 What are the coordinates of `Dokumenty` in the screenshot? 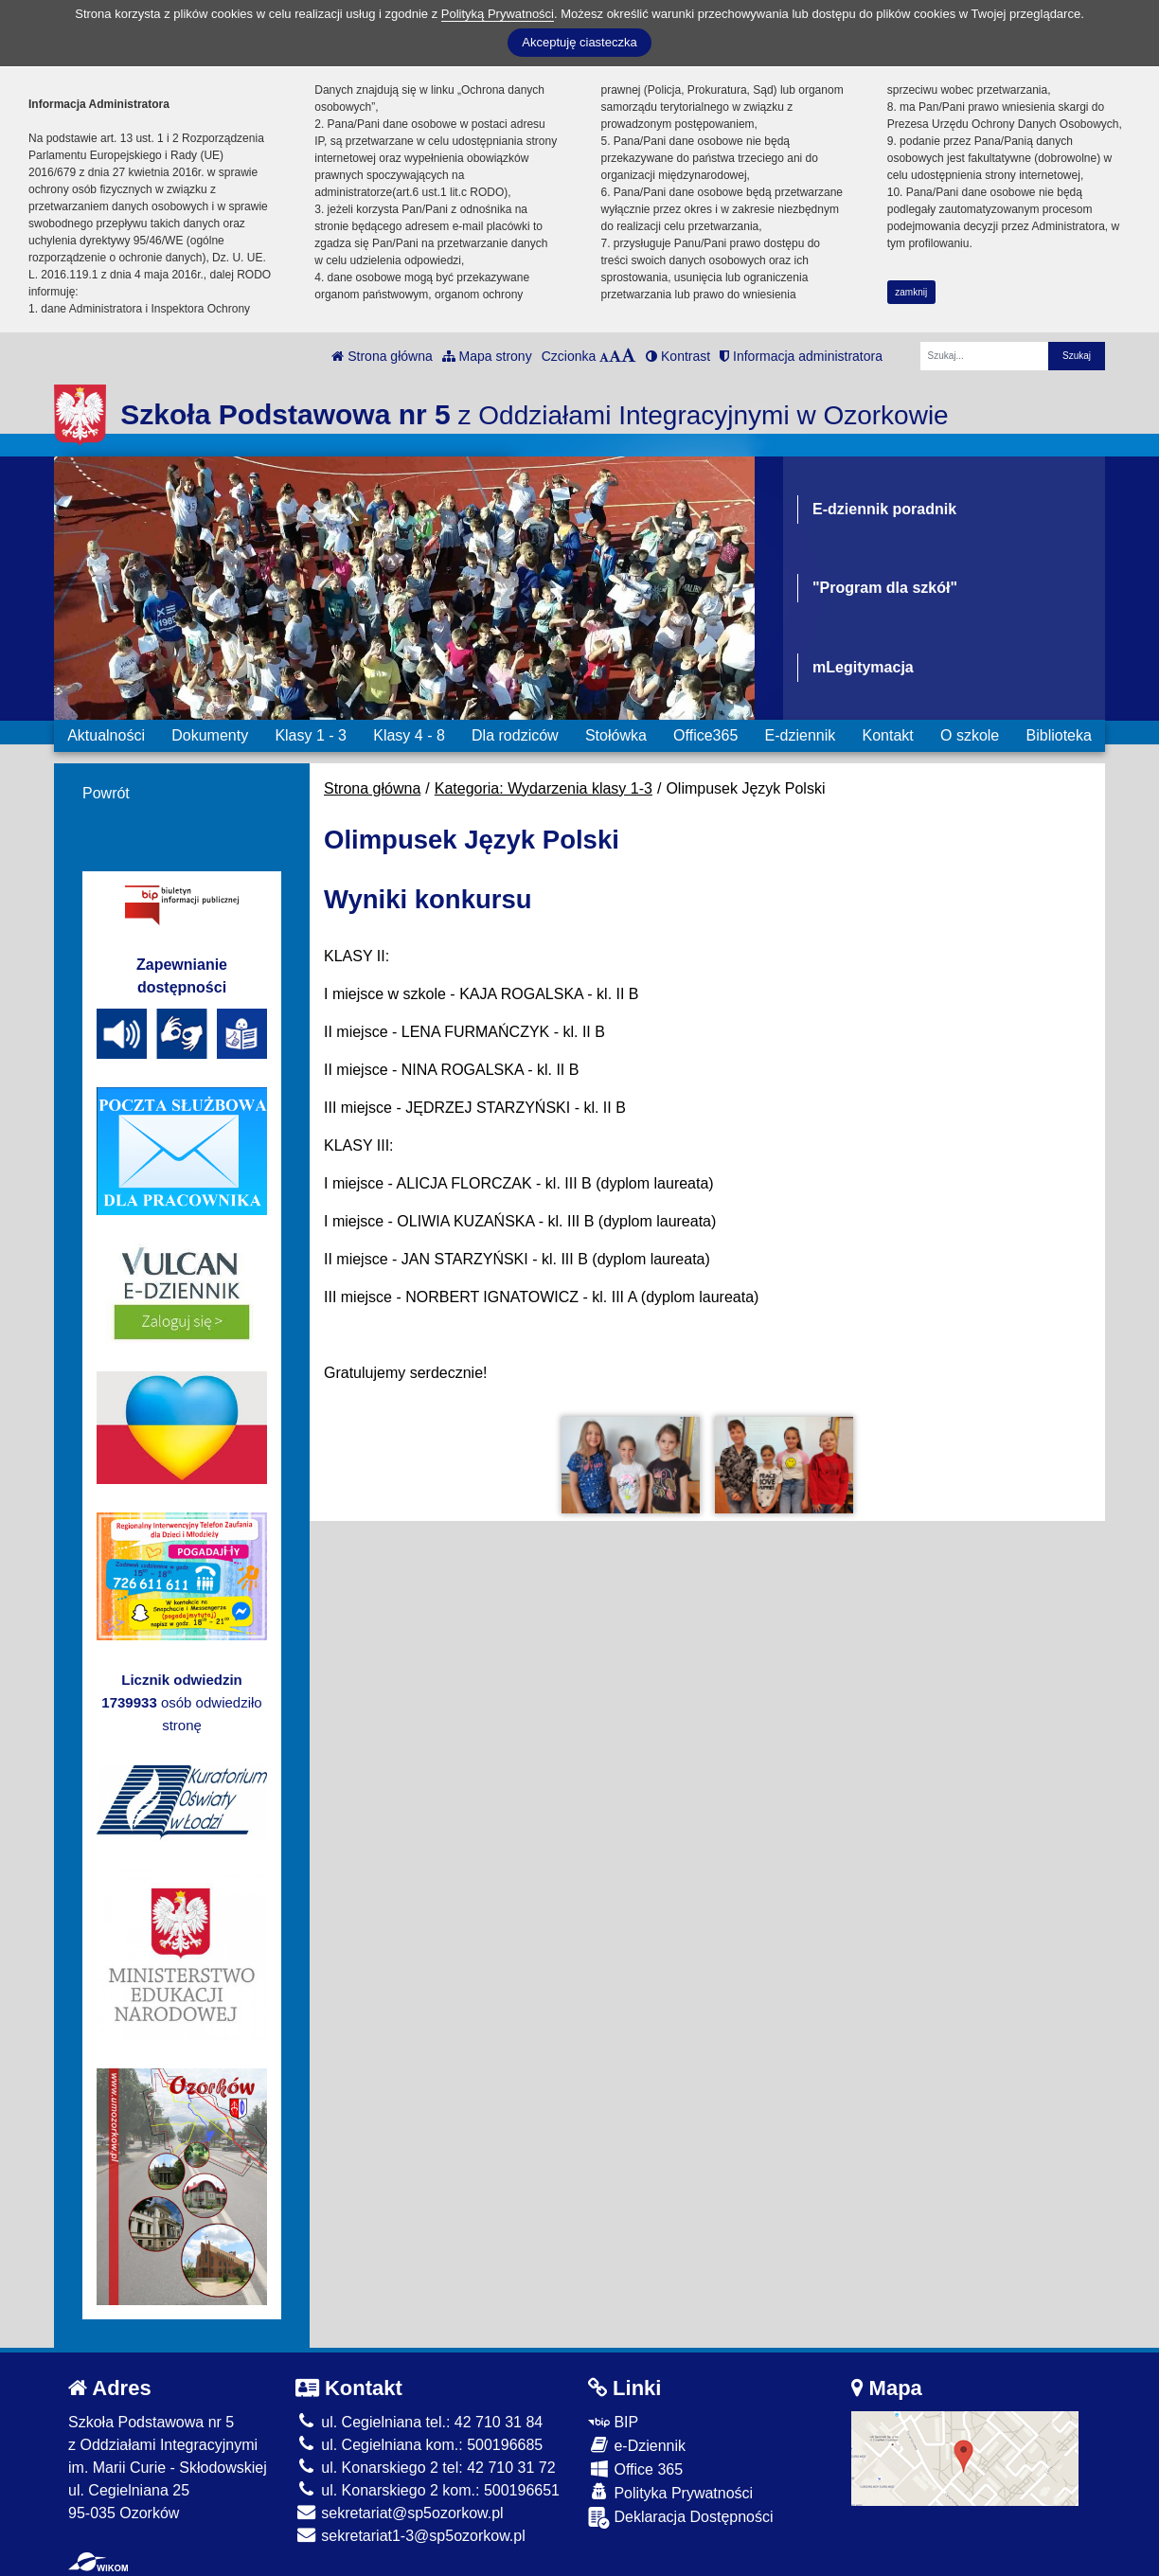 It's located at (209, 735).